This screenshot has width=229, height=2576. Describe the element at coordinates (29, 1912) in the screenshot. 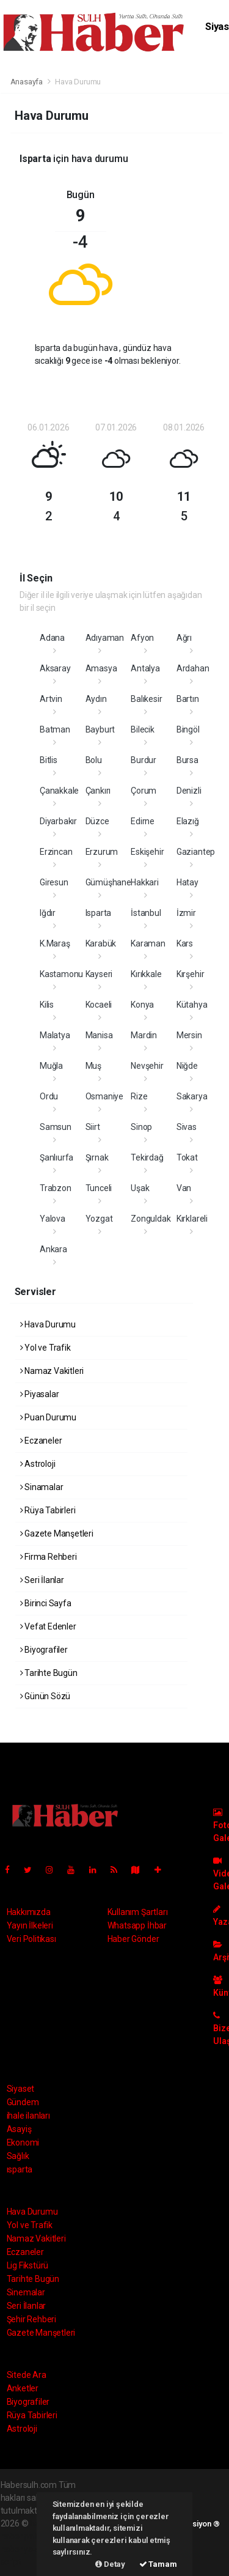

I see `Hakkımızda` at that location.